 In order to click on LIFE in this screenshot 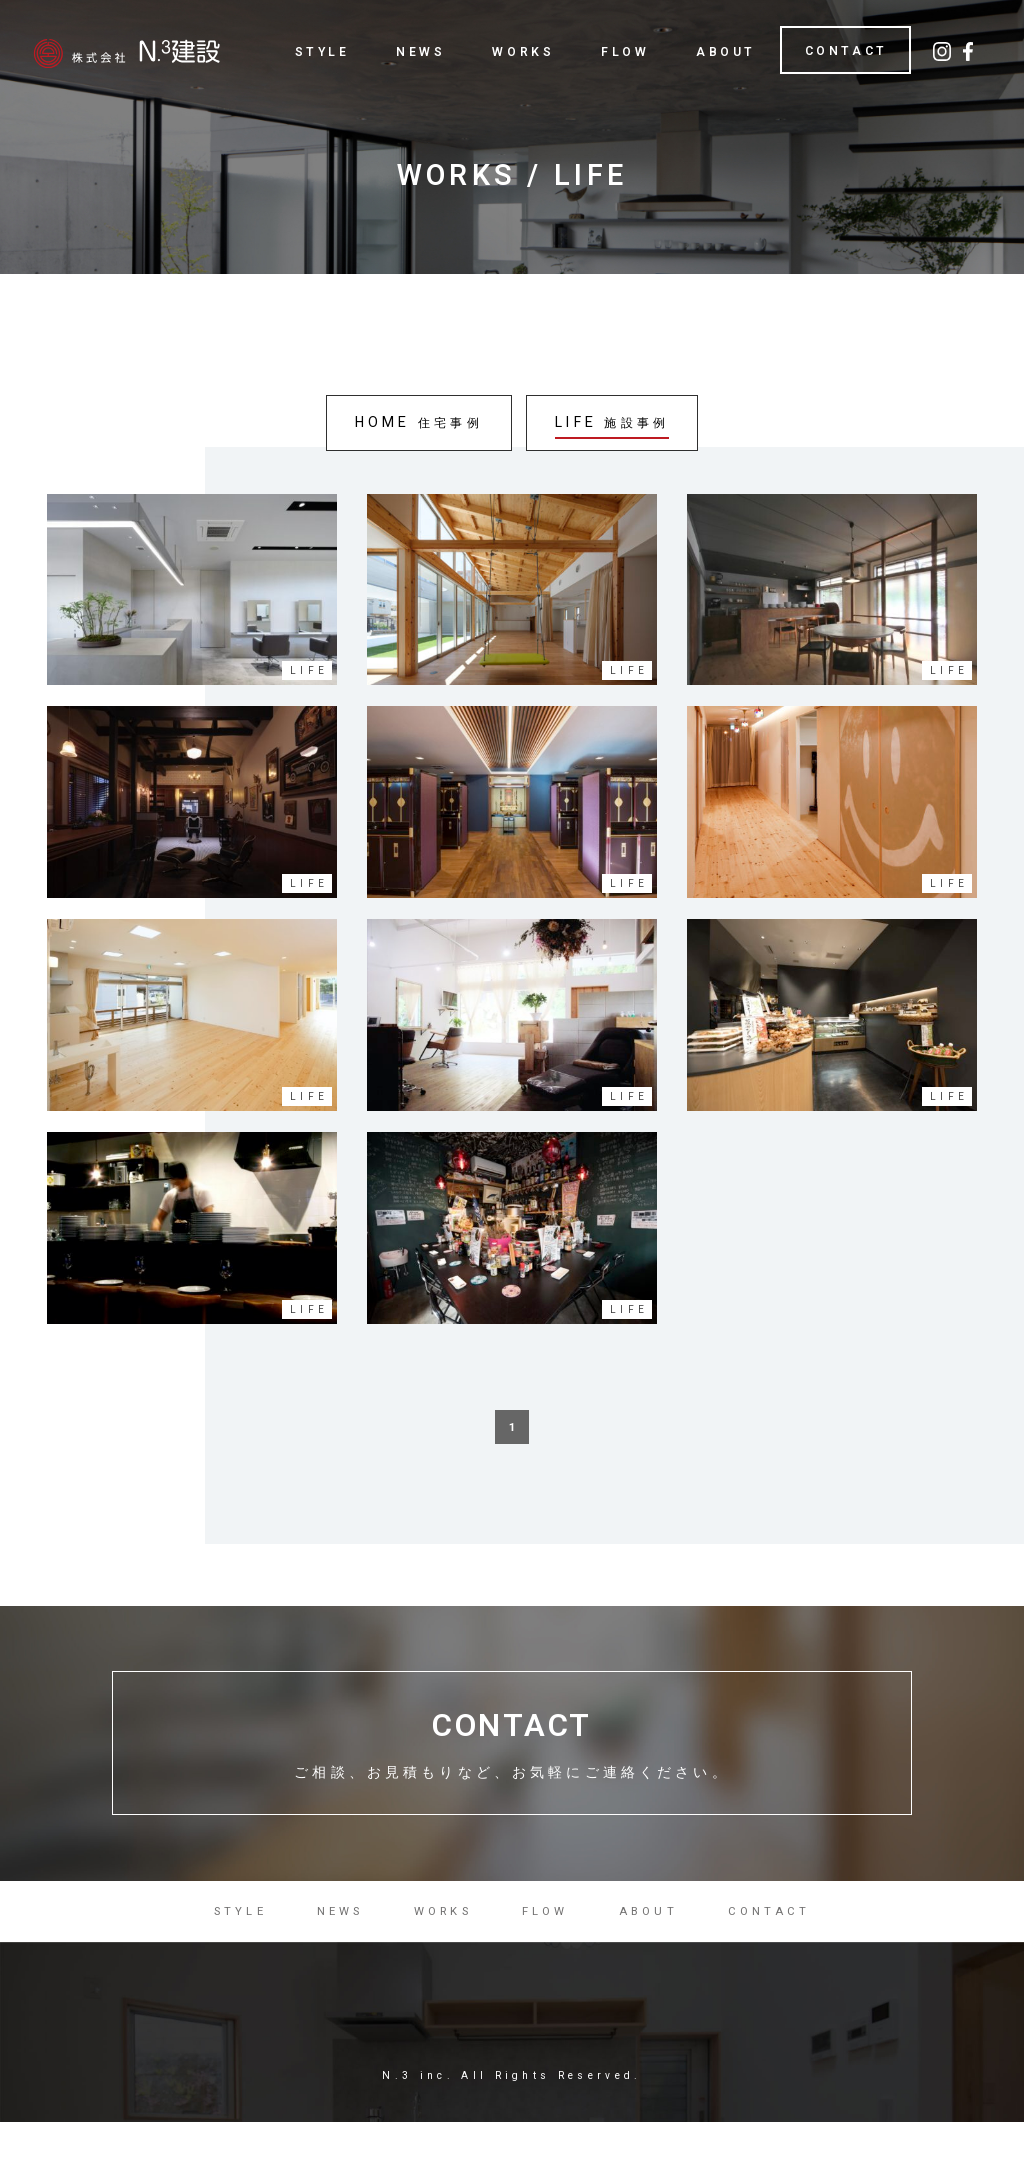, I will do `click(614, 424)`.